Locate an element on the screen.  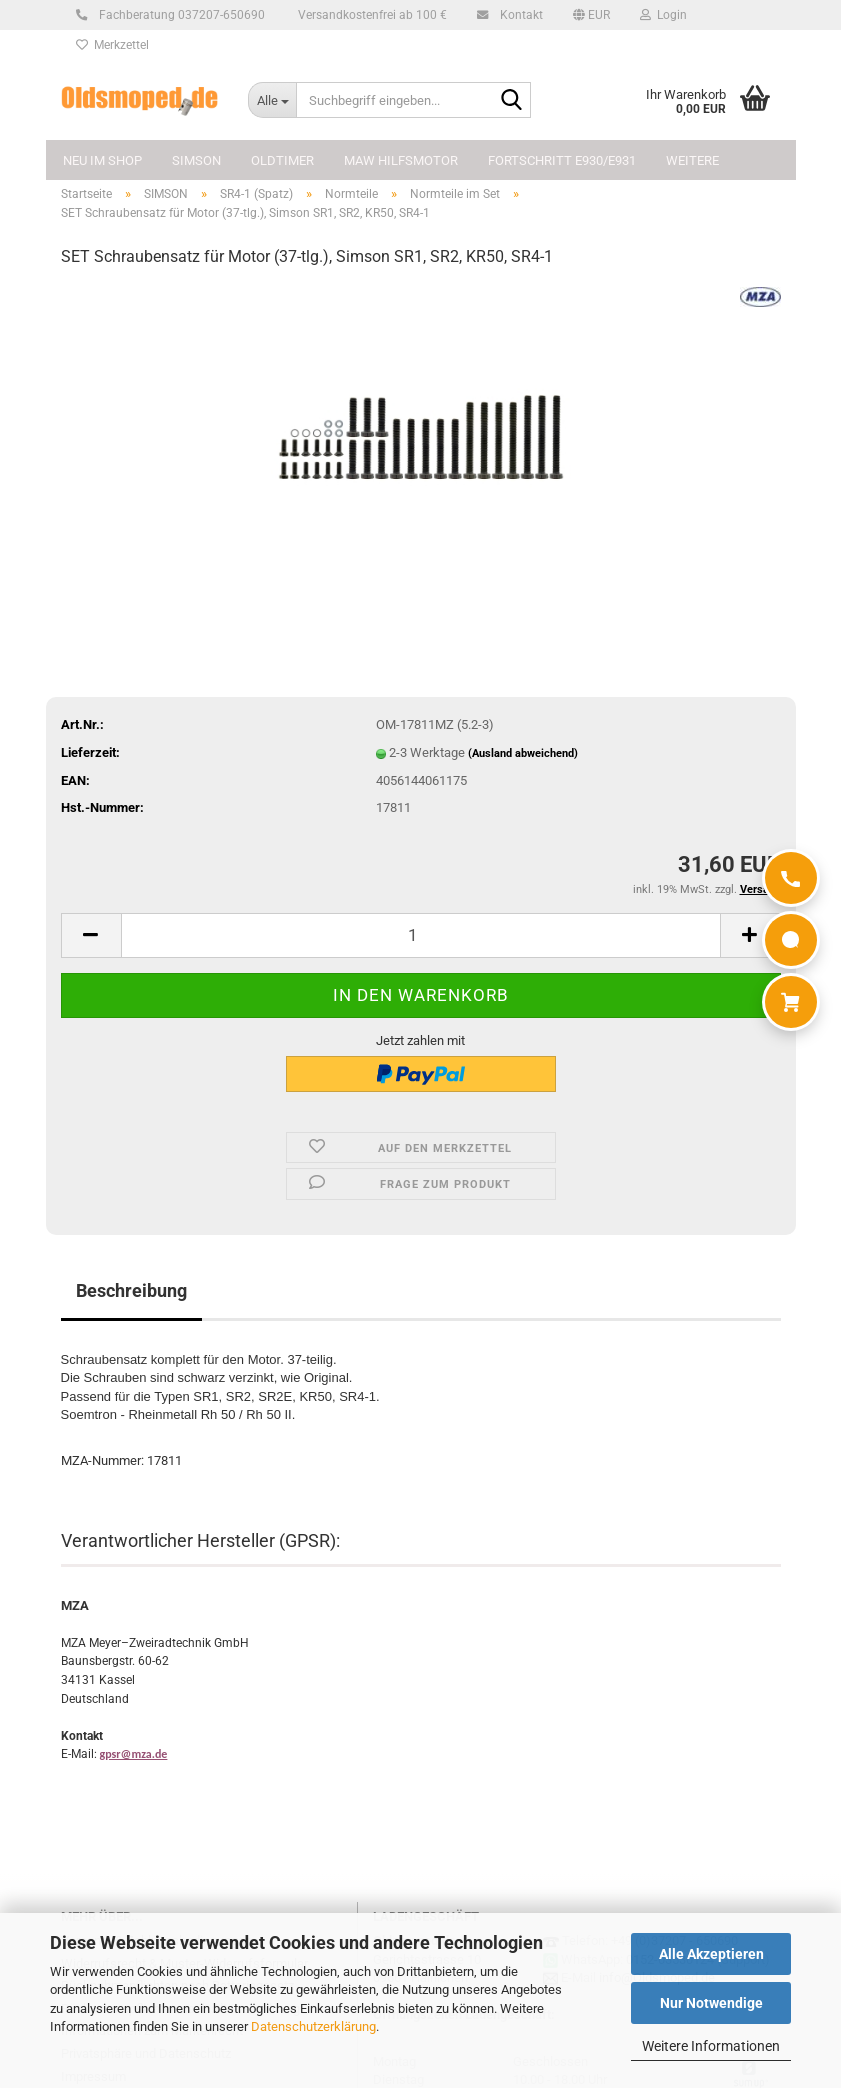
(Ausland abweichend) is located at coordinates (523, 753).